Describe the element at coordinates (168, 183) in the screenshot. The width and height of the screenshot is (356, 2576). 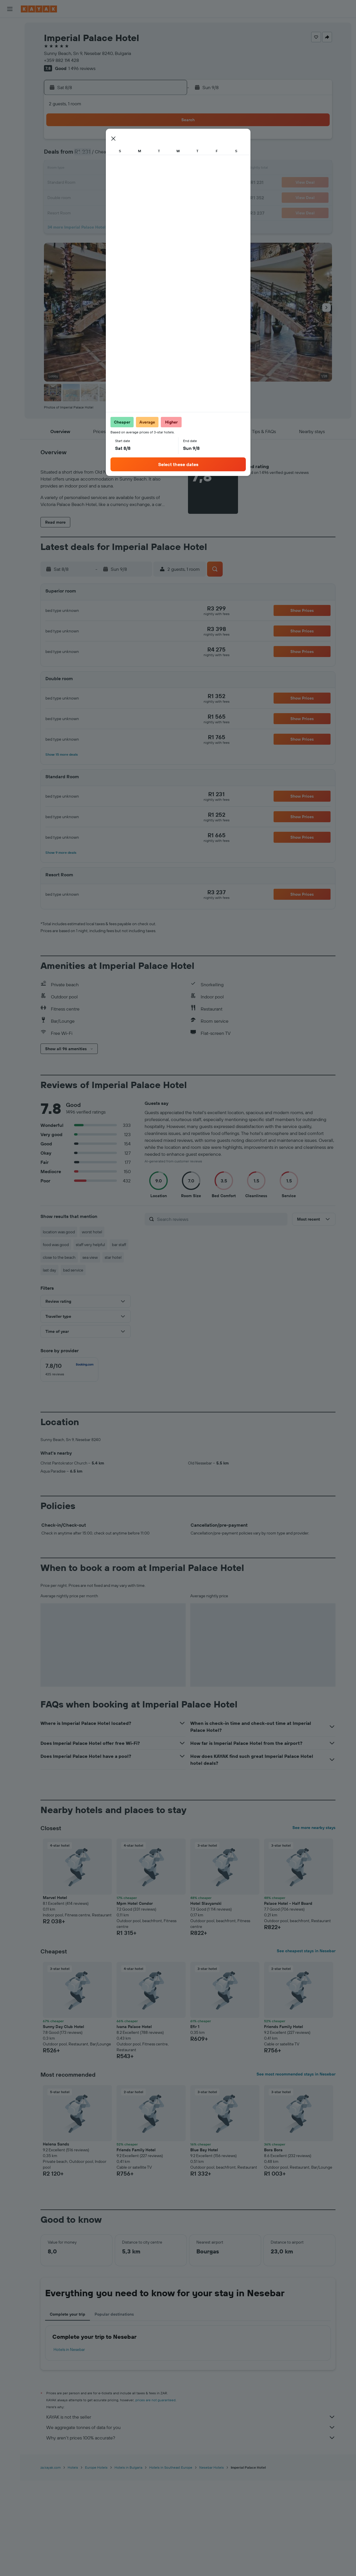
I see `22 [button]` at that location.